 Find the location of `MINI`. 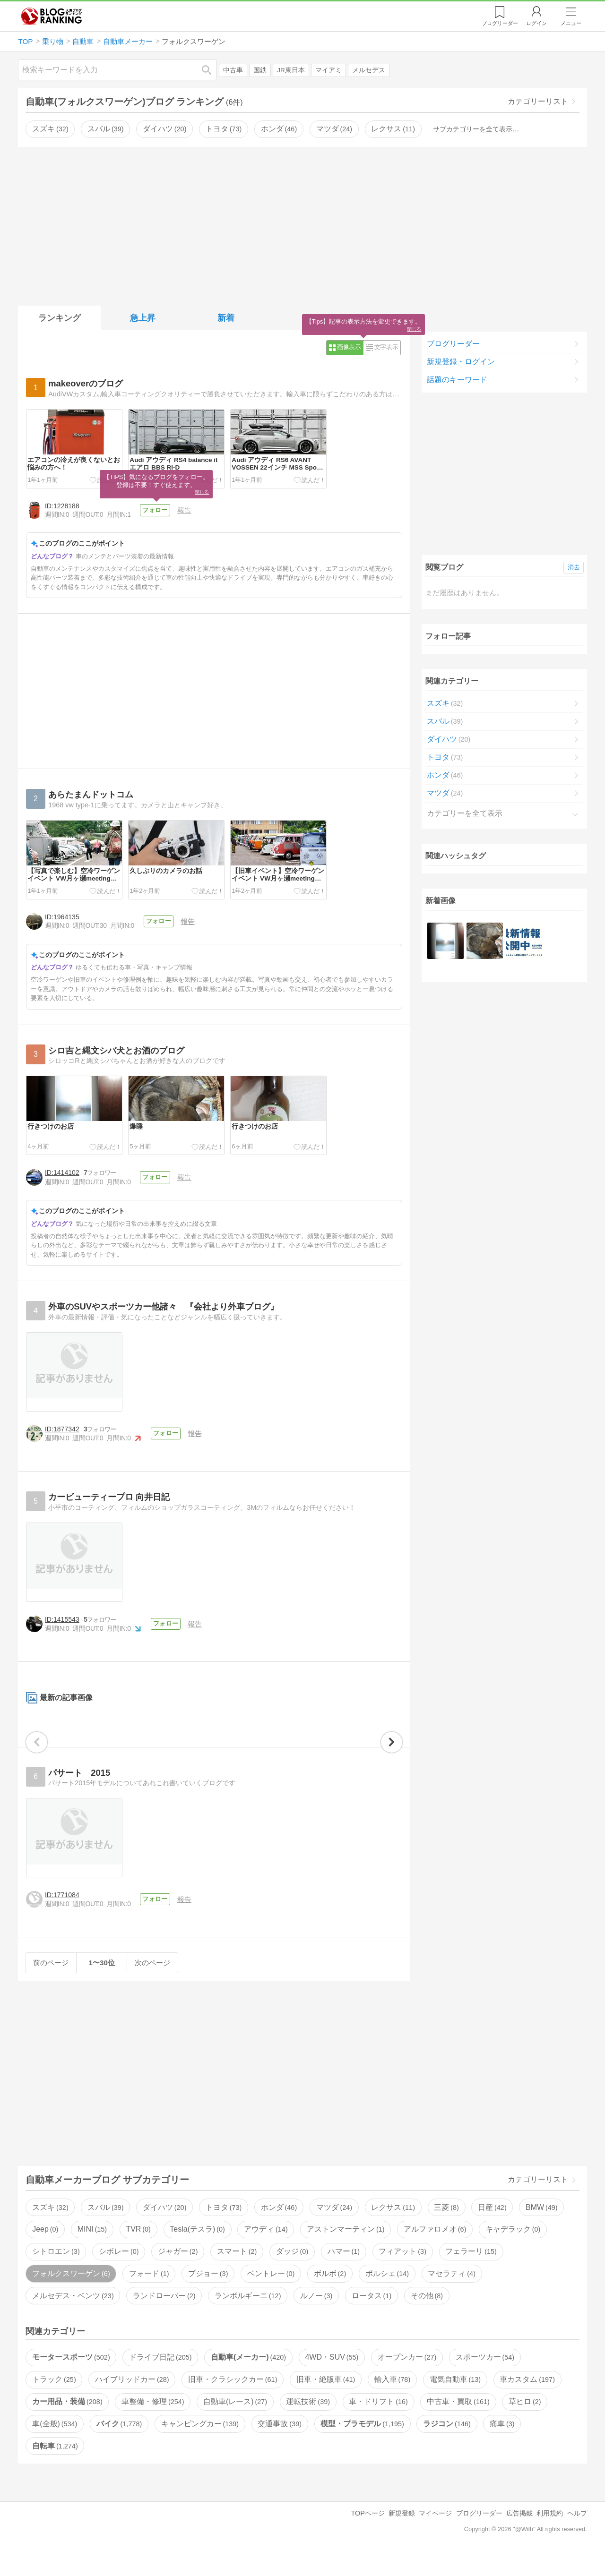

MINI is located at coordinates (92, 2250).